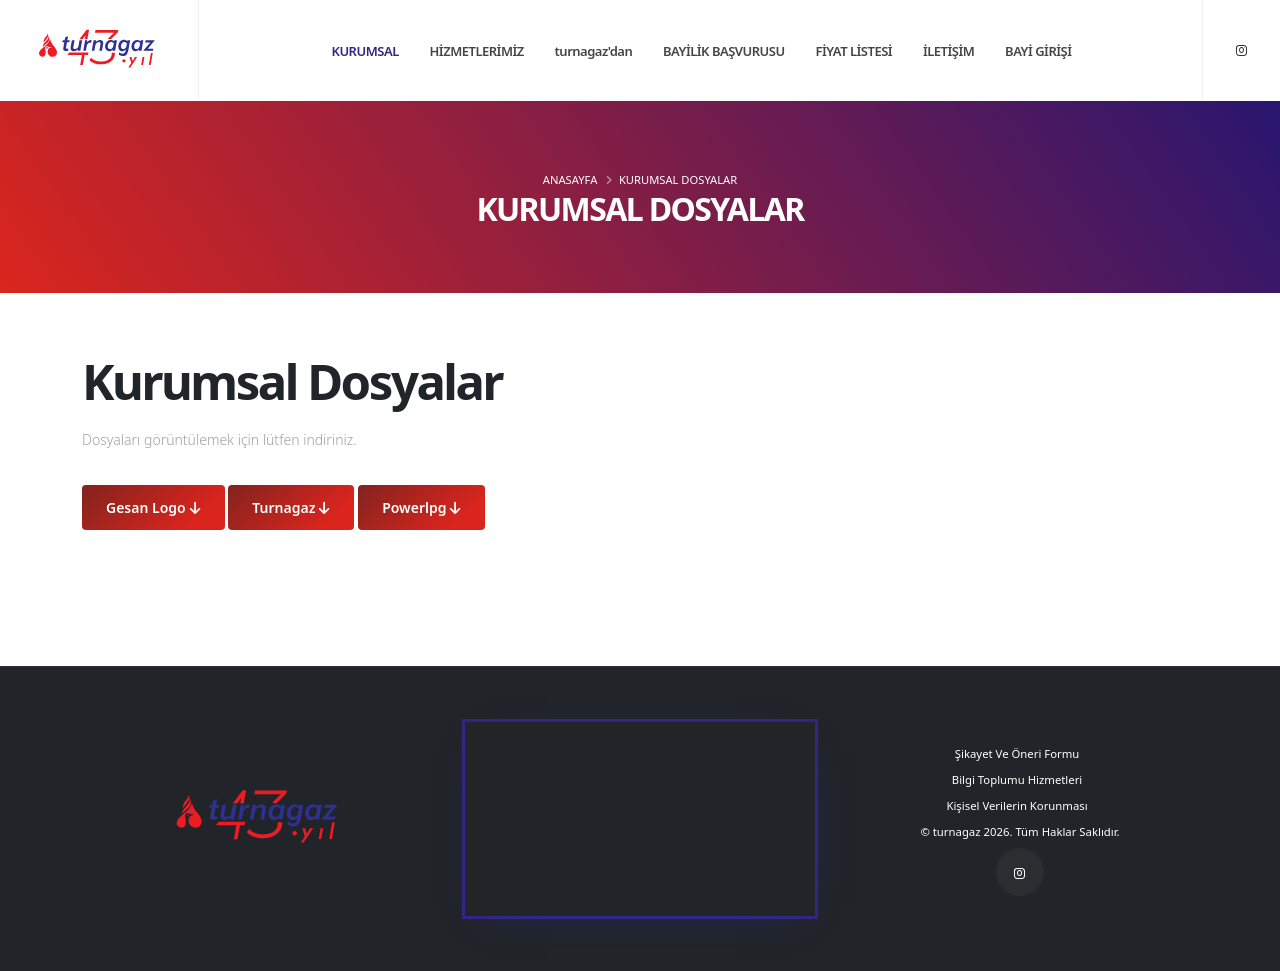 The image size is (1280, 971). I want to click on Bilgi Toplumu Hizmetleri, so click(1020, 779).